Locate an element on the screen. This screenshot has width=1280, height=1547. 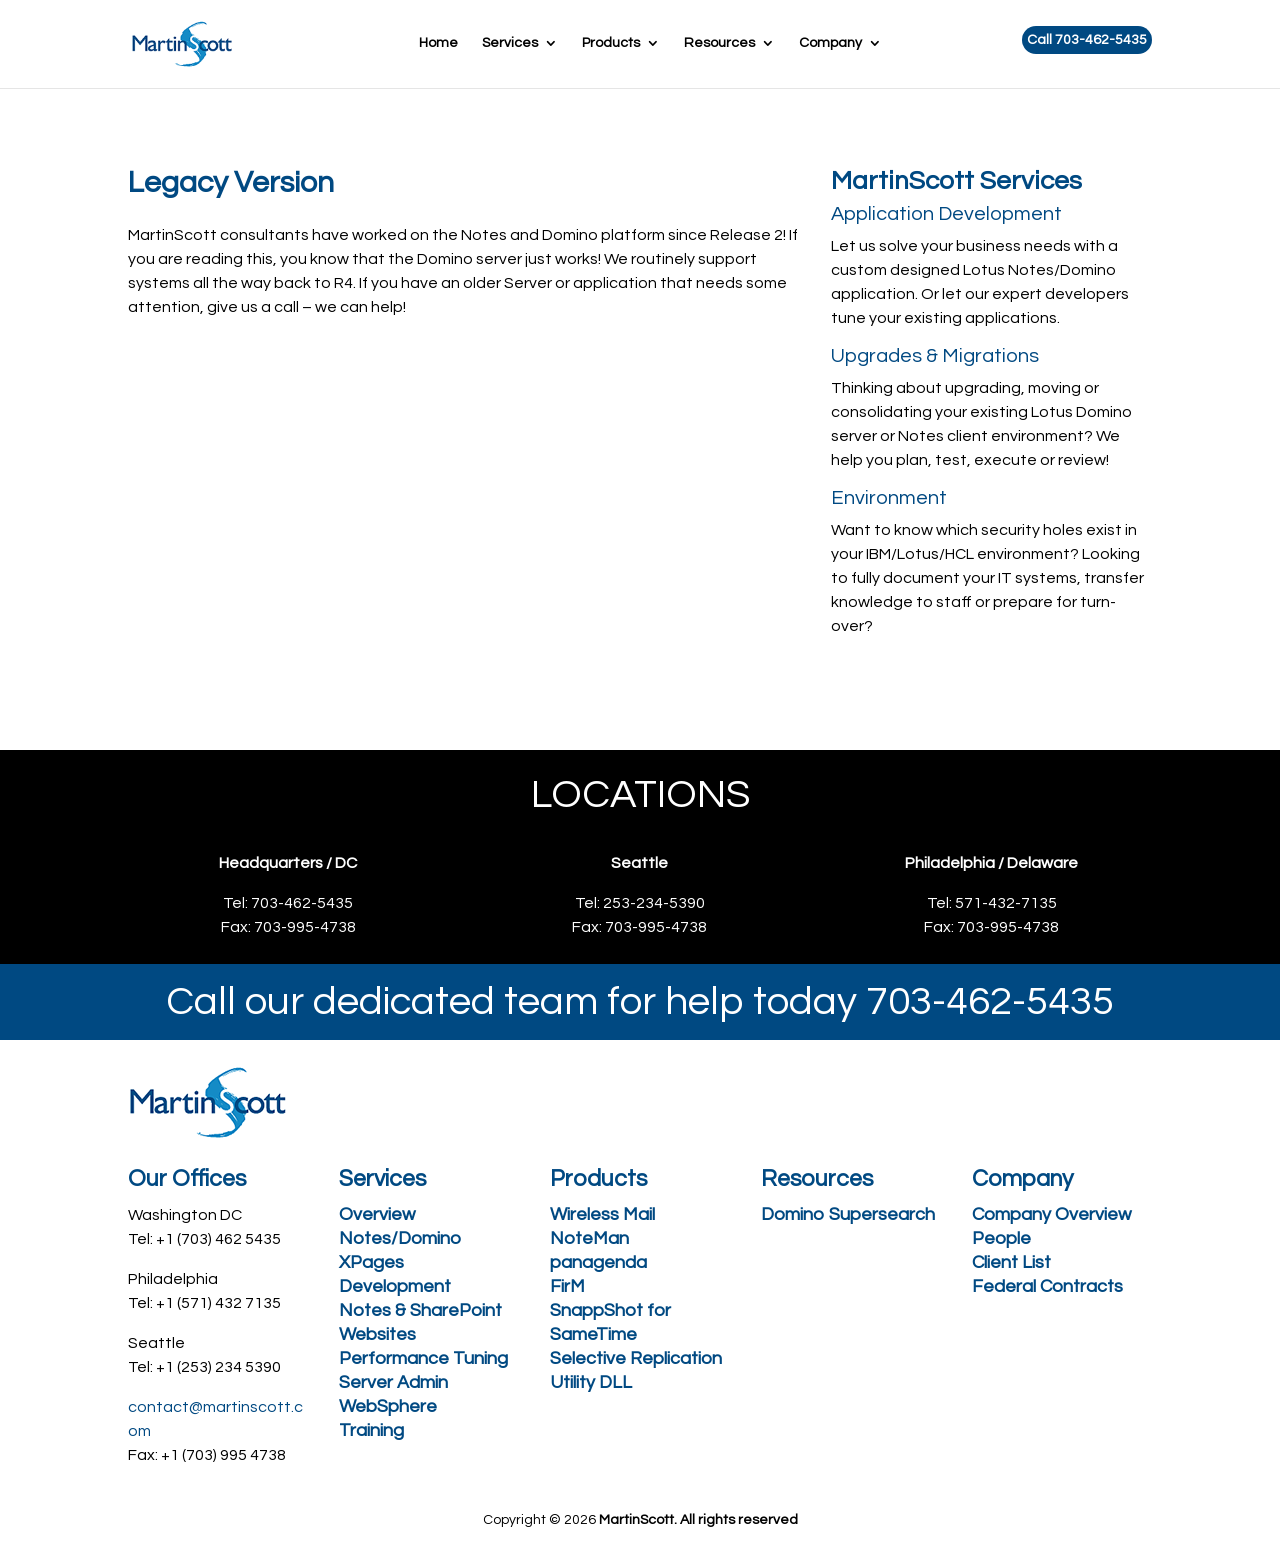
Performance Tuning is located at coordinates (423, 1358).